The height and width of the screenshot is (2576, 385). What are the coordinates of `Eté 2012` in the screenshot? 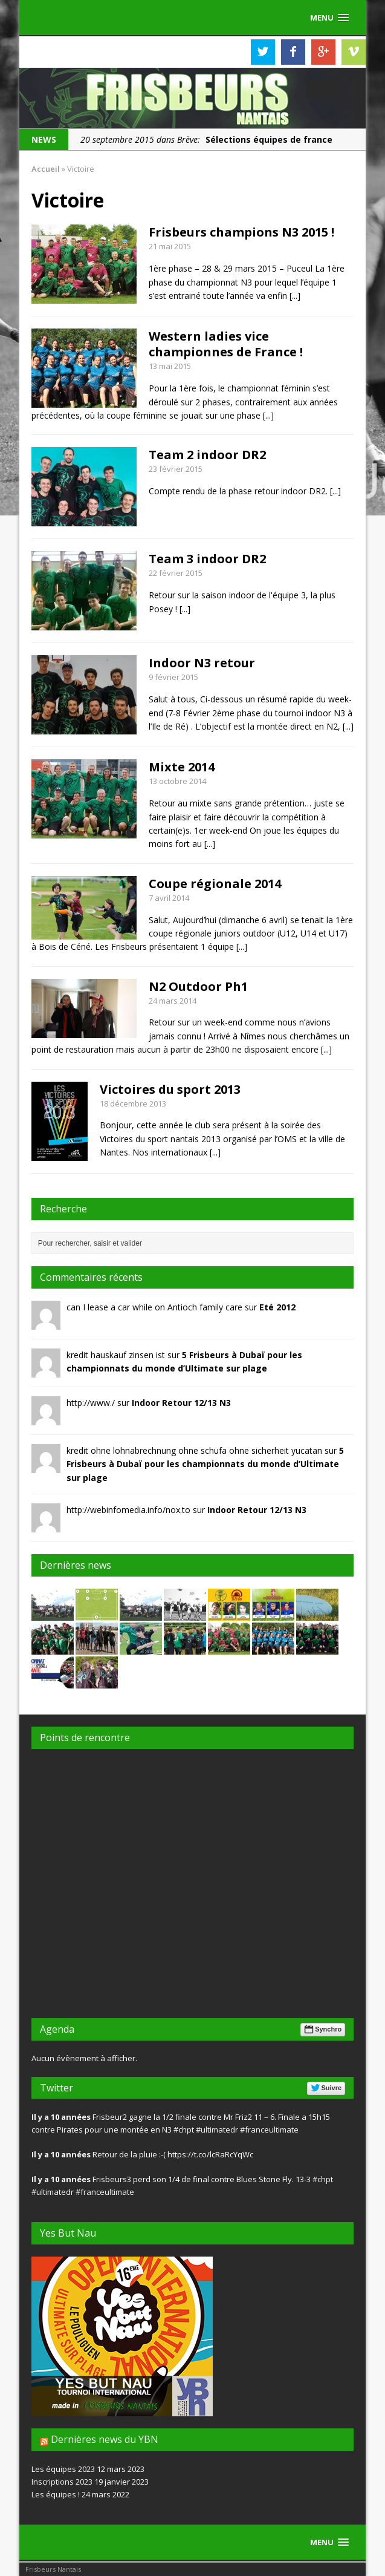 It's located at (277, 1307).